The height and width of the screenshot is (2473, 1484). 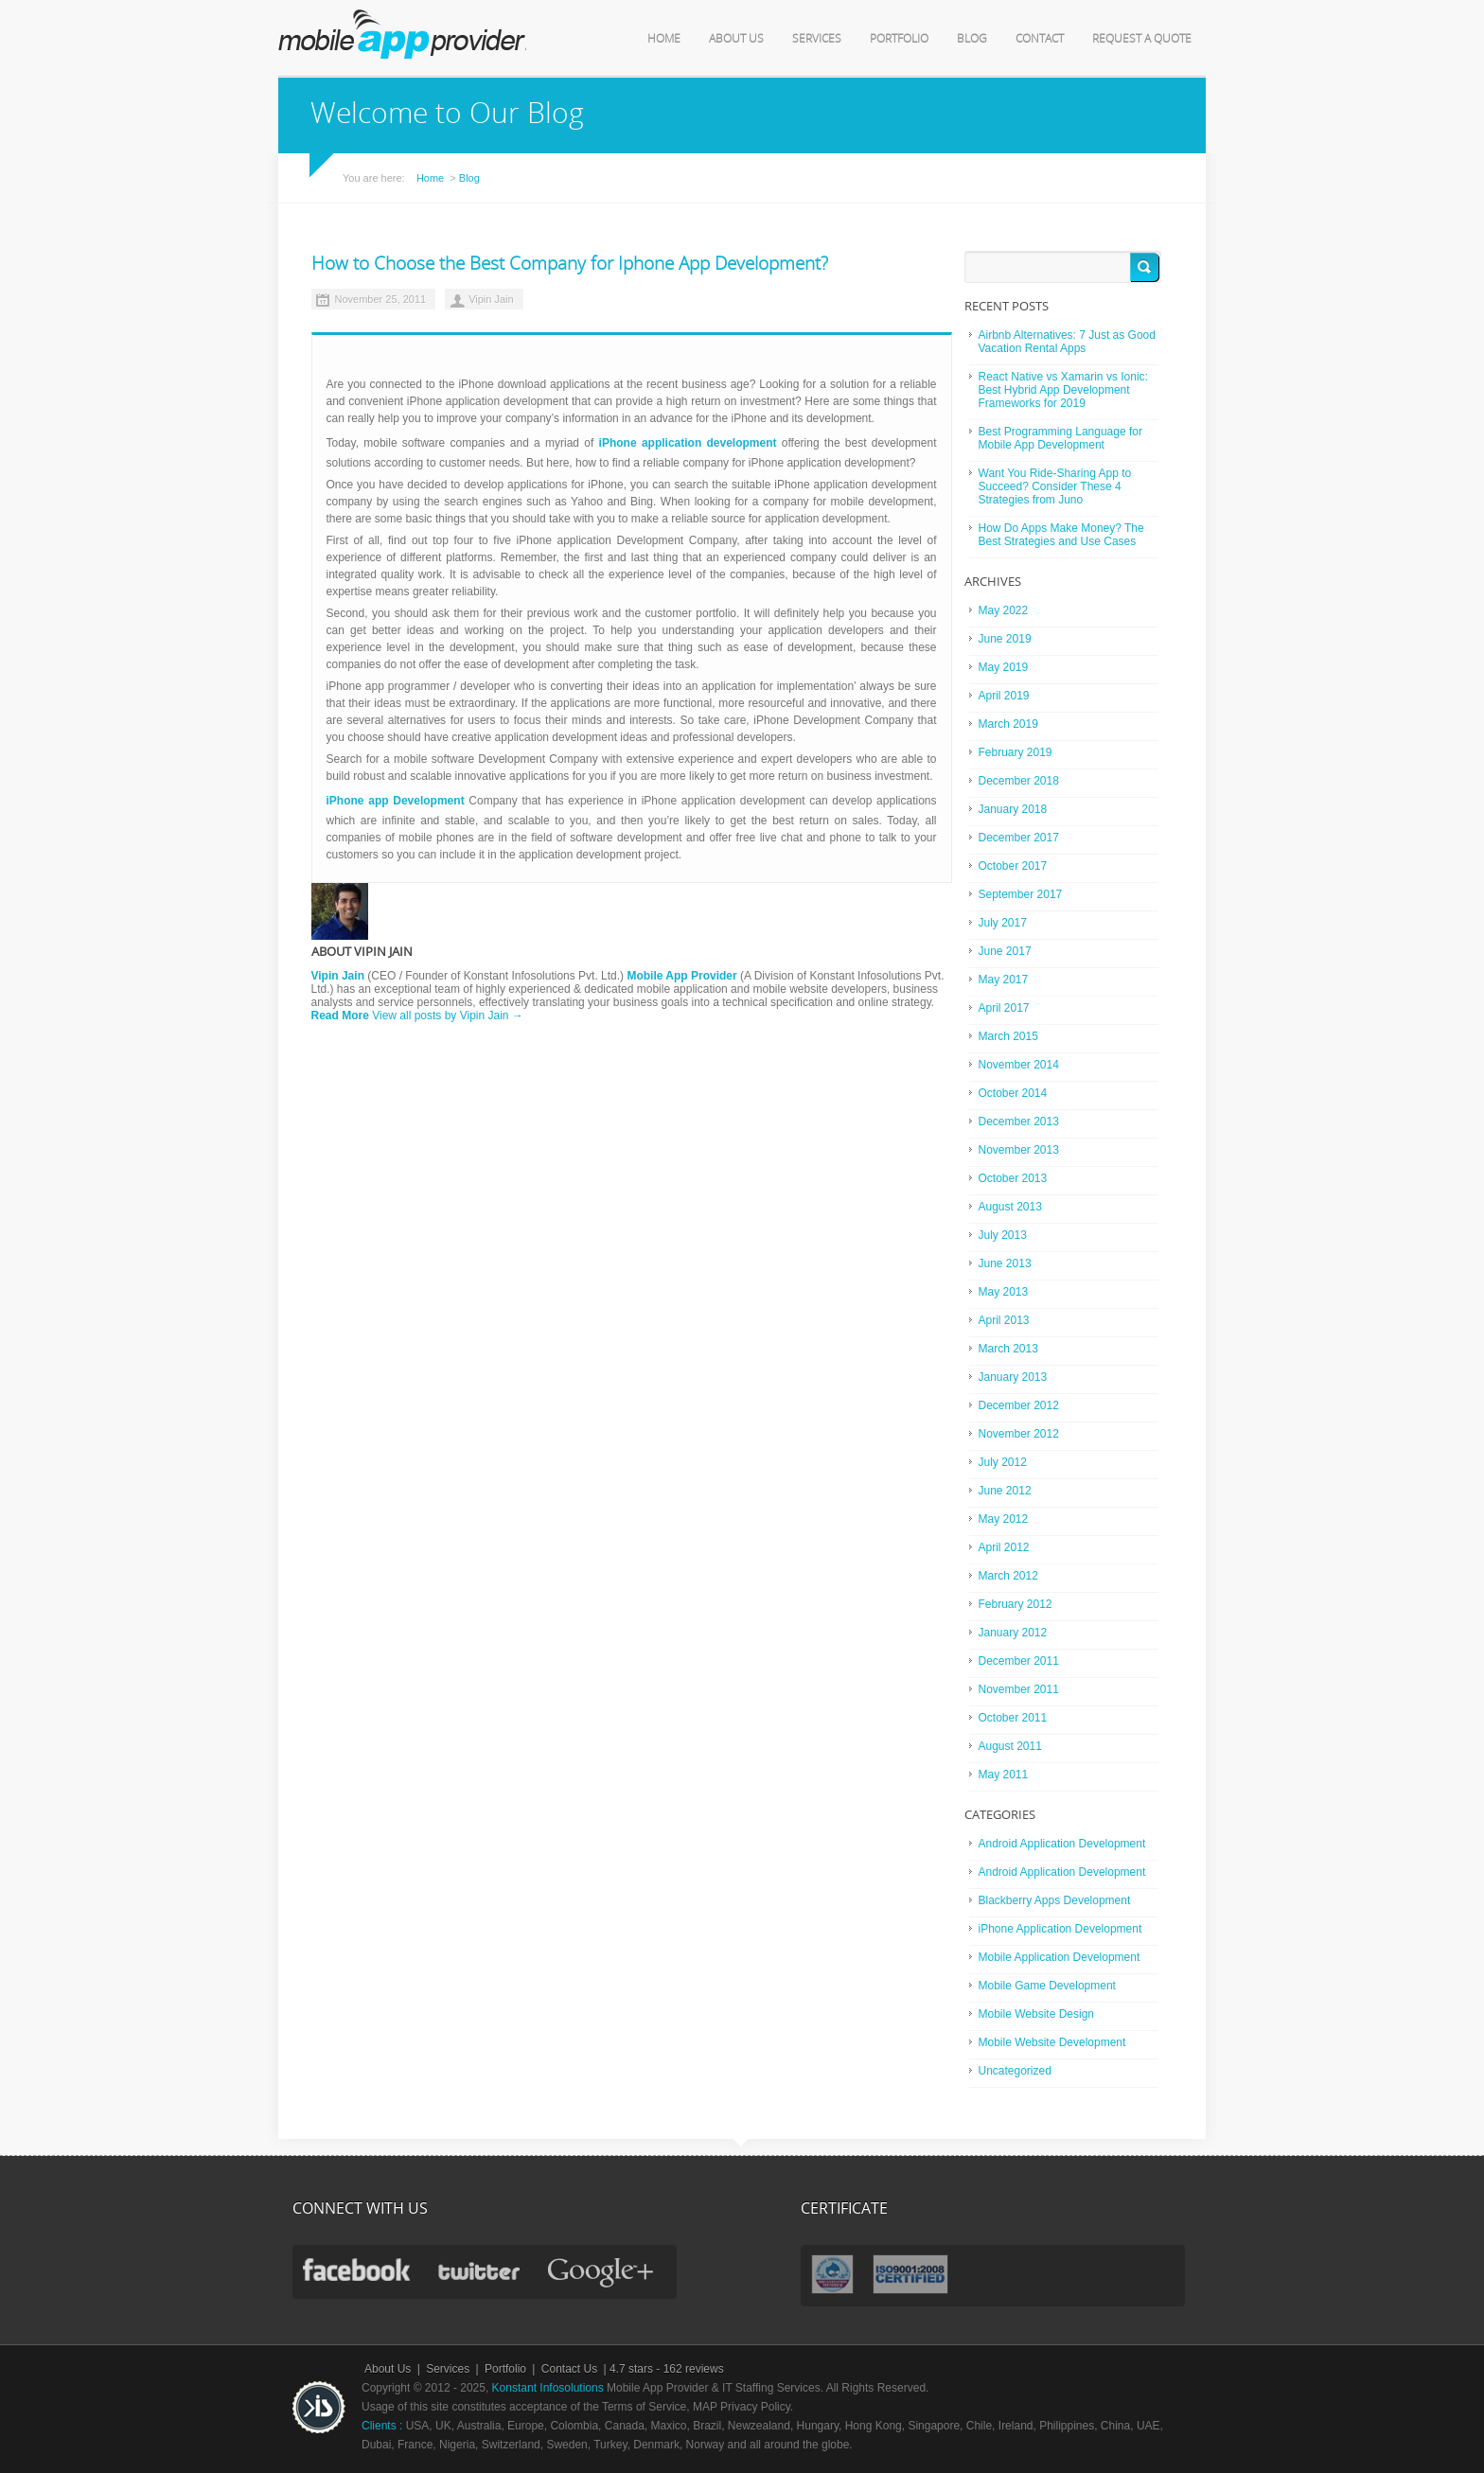 What do you see at coordinates (1055, 1900) in the screenshot?
I see `Blackberry Apps Development` at bounding box center [1055, 1900].